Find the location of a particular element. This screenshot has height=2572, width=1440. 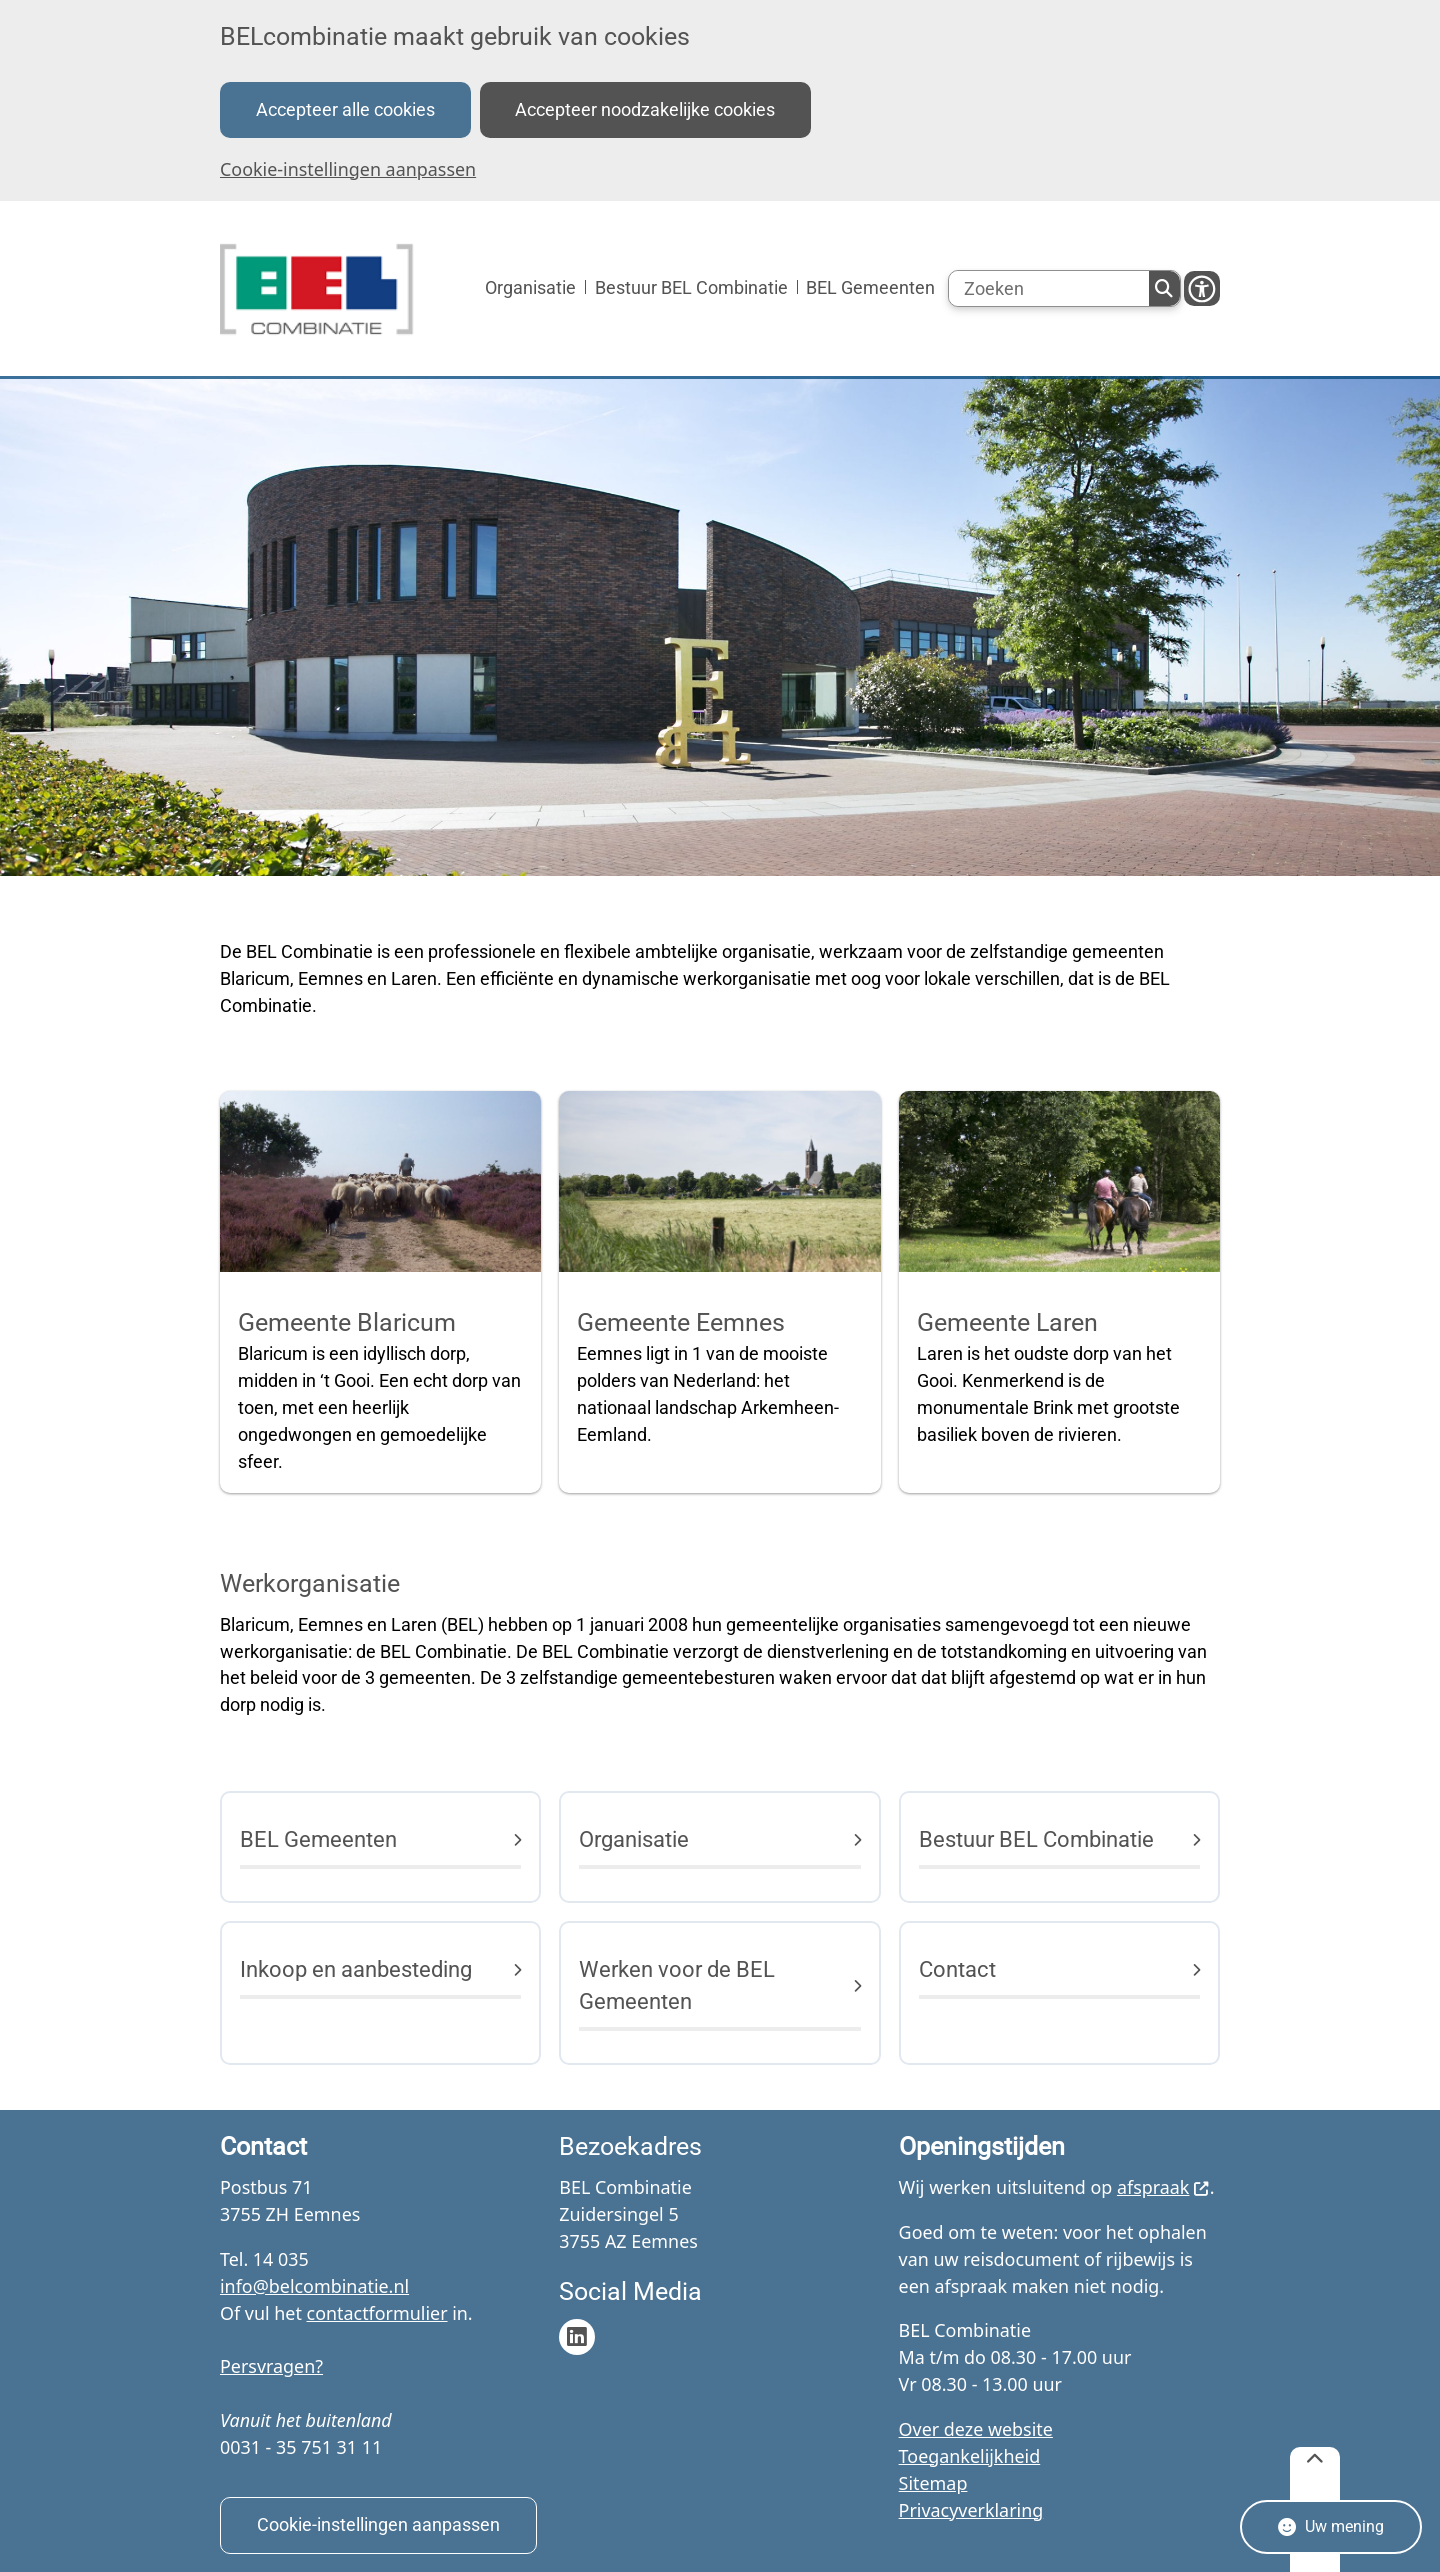

Over deze website is located at coordinates (976, 2429).